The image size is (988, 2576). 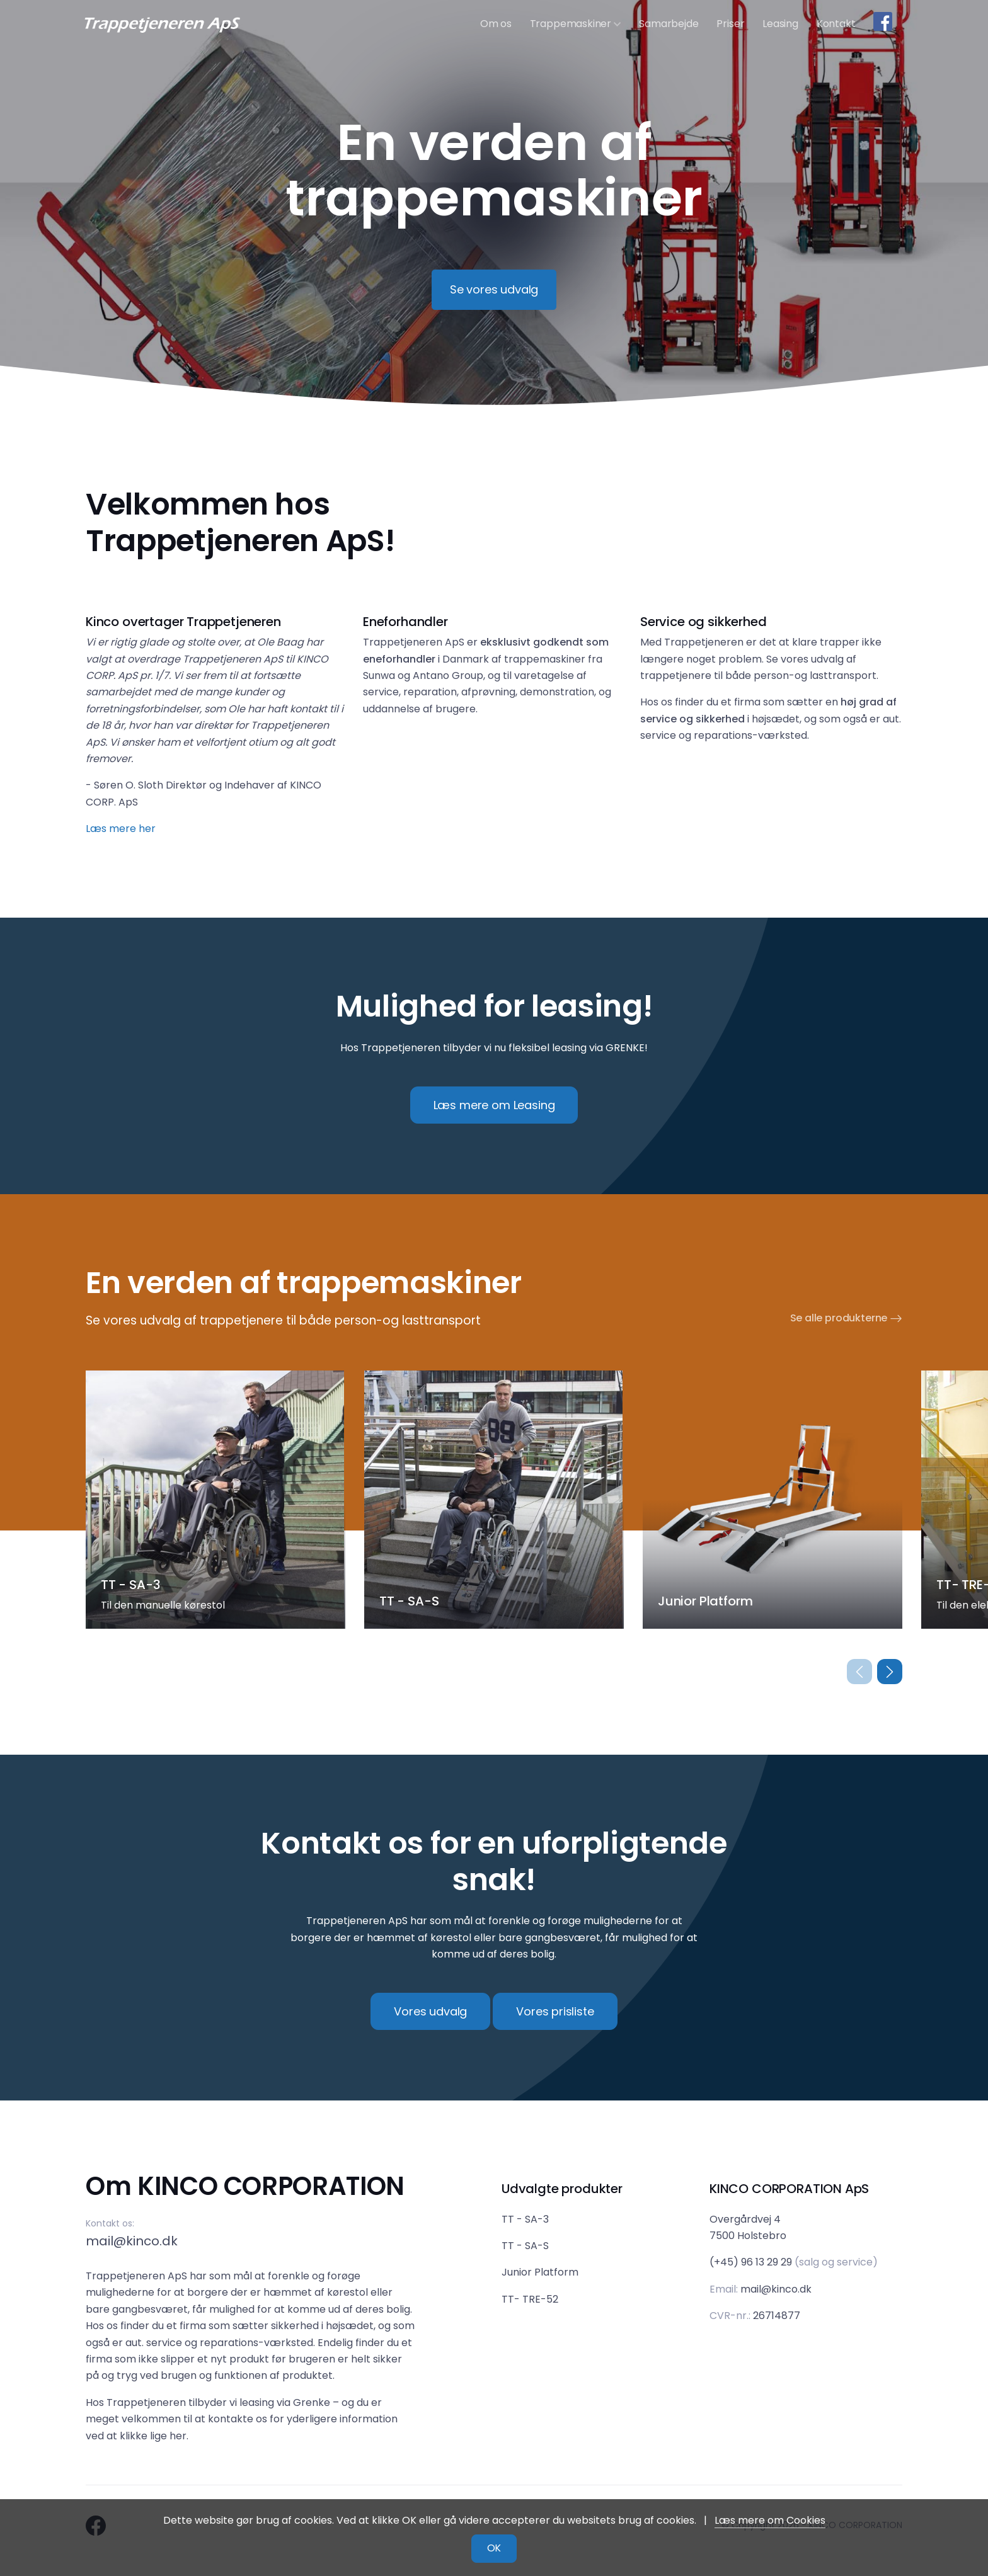 I want to click on Leasing, so click(x=780, y=23).